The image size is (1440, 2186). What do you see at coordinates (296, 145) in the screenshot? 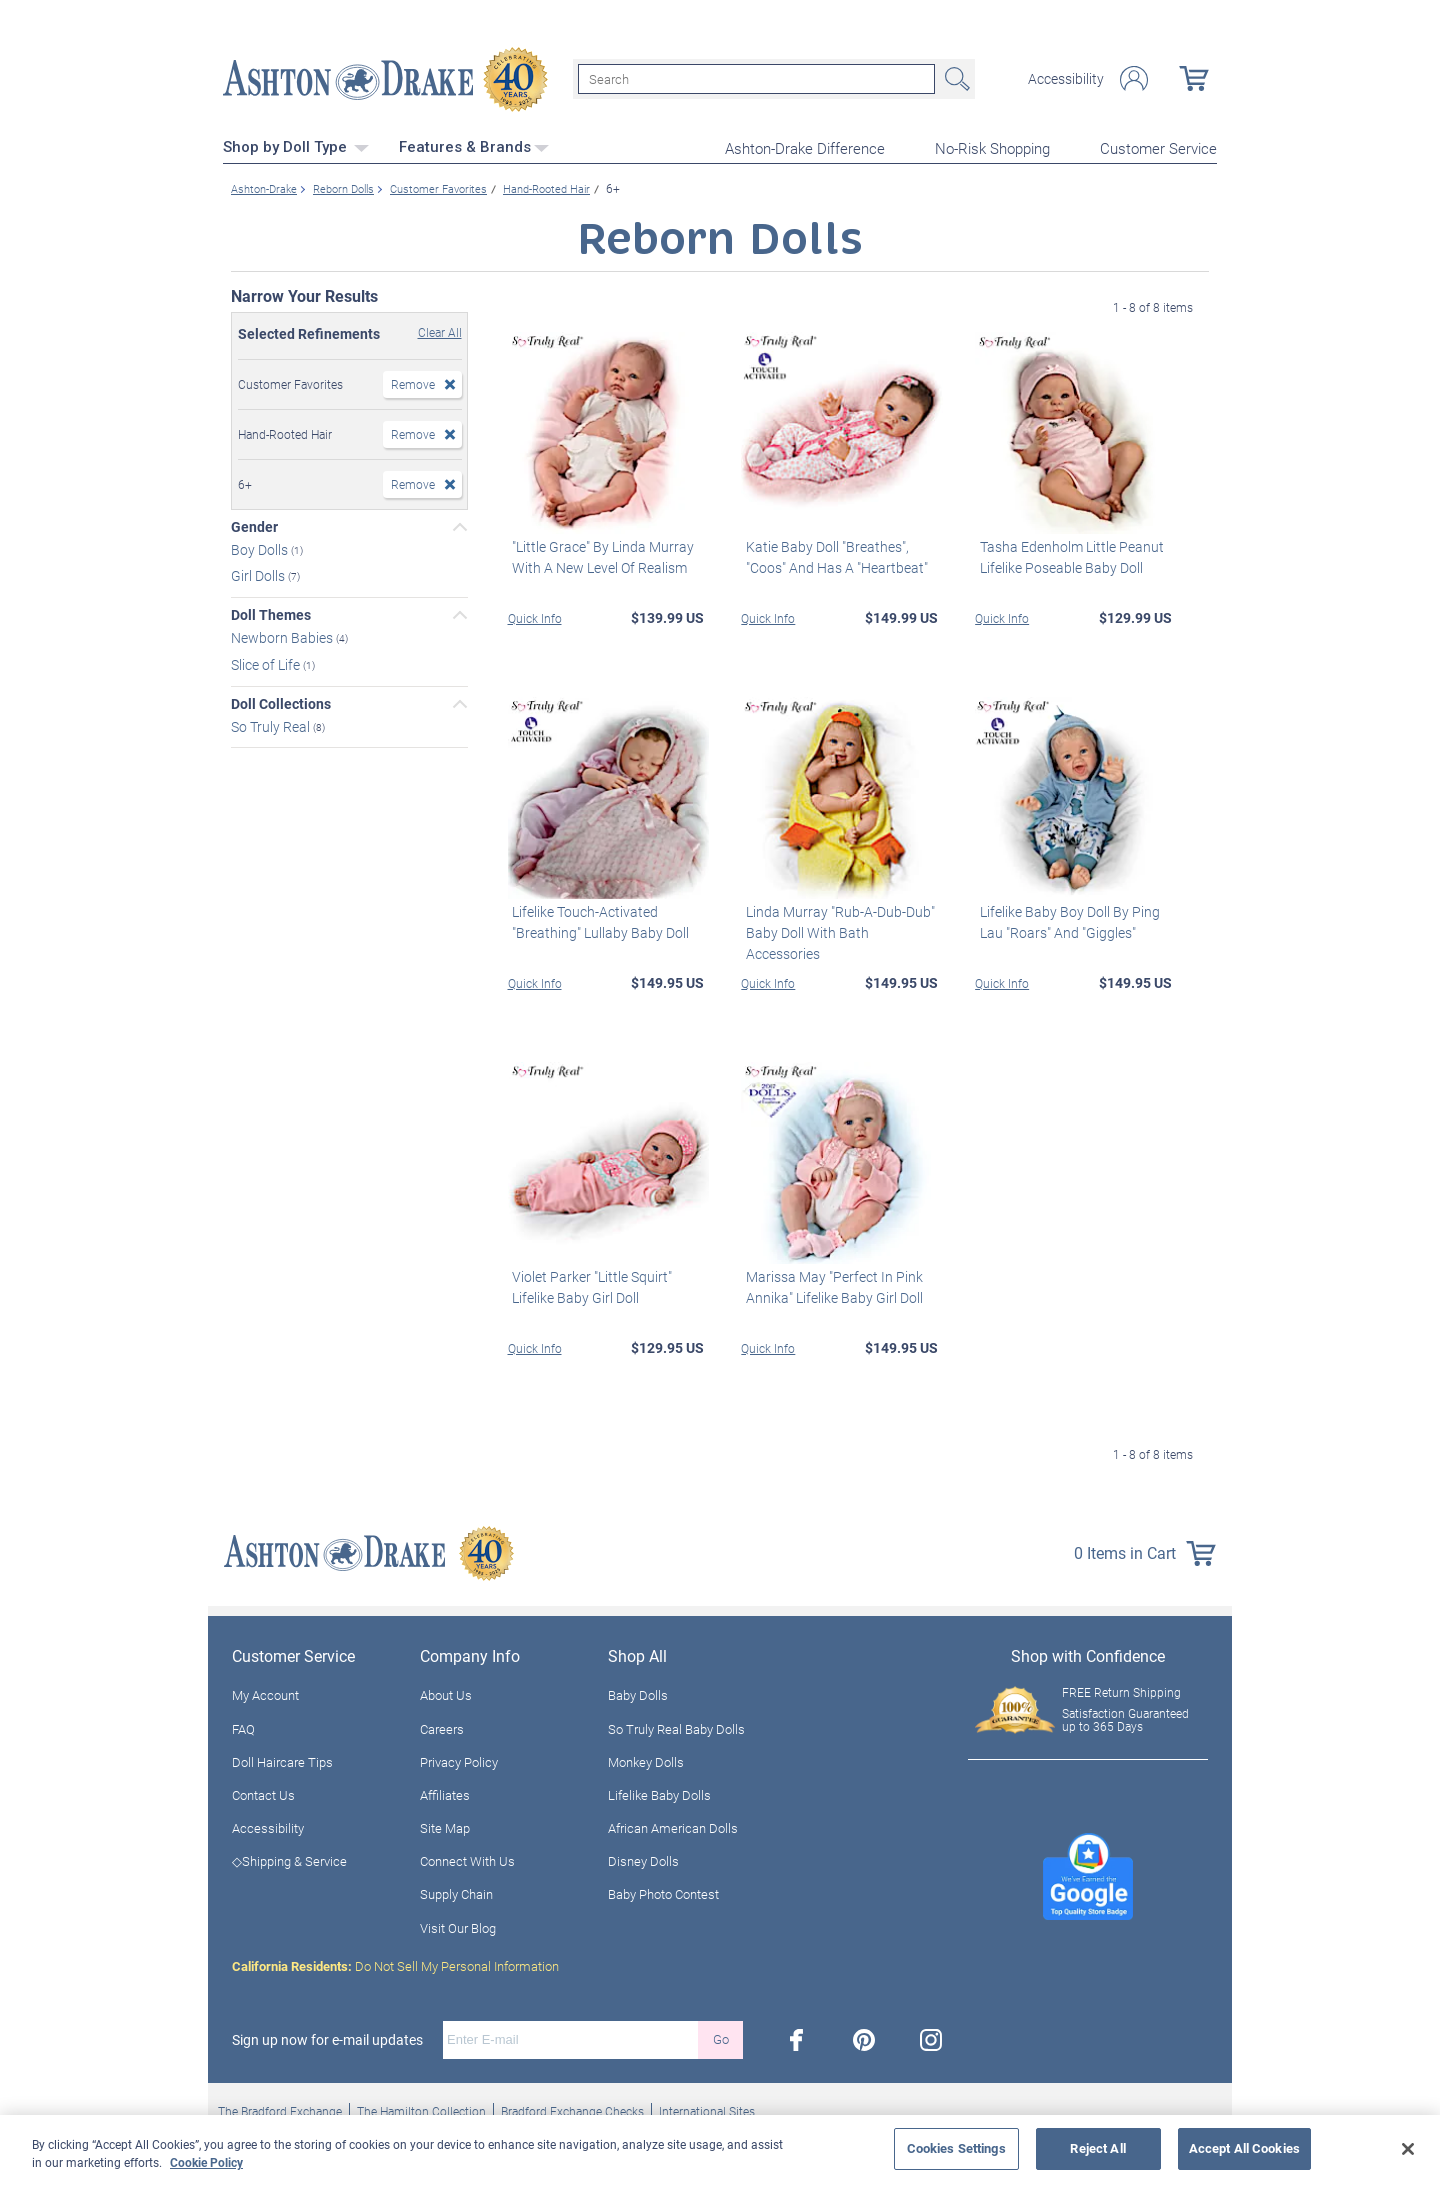
I see `Shop by Doll Type` at bounding box center [296, 145].